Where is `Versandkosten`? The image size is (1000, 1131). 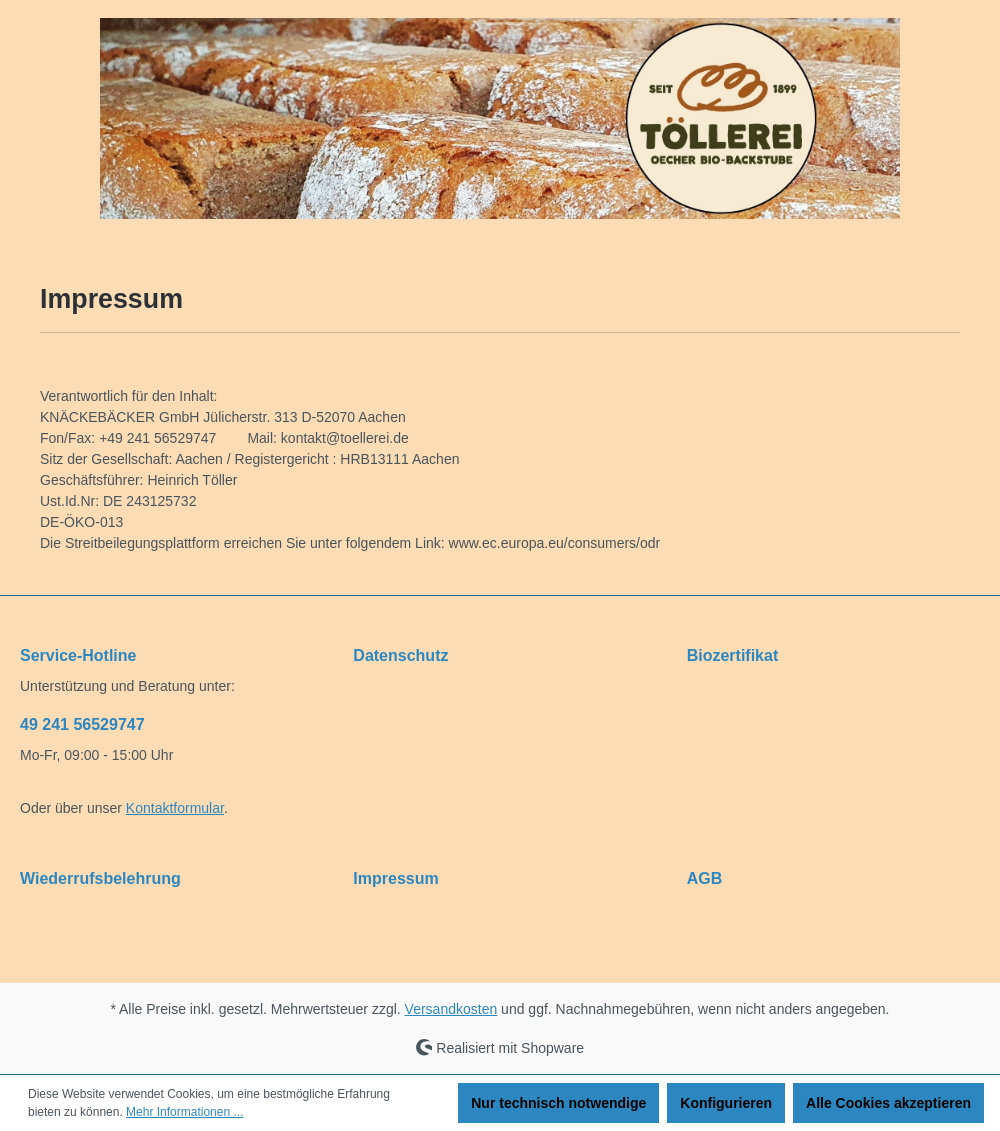
Versandkosten is located at coordinates (451, 1009).